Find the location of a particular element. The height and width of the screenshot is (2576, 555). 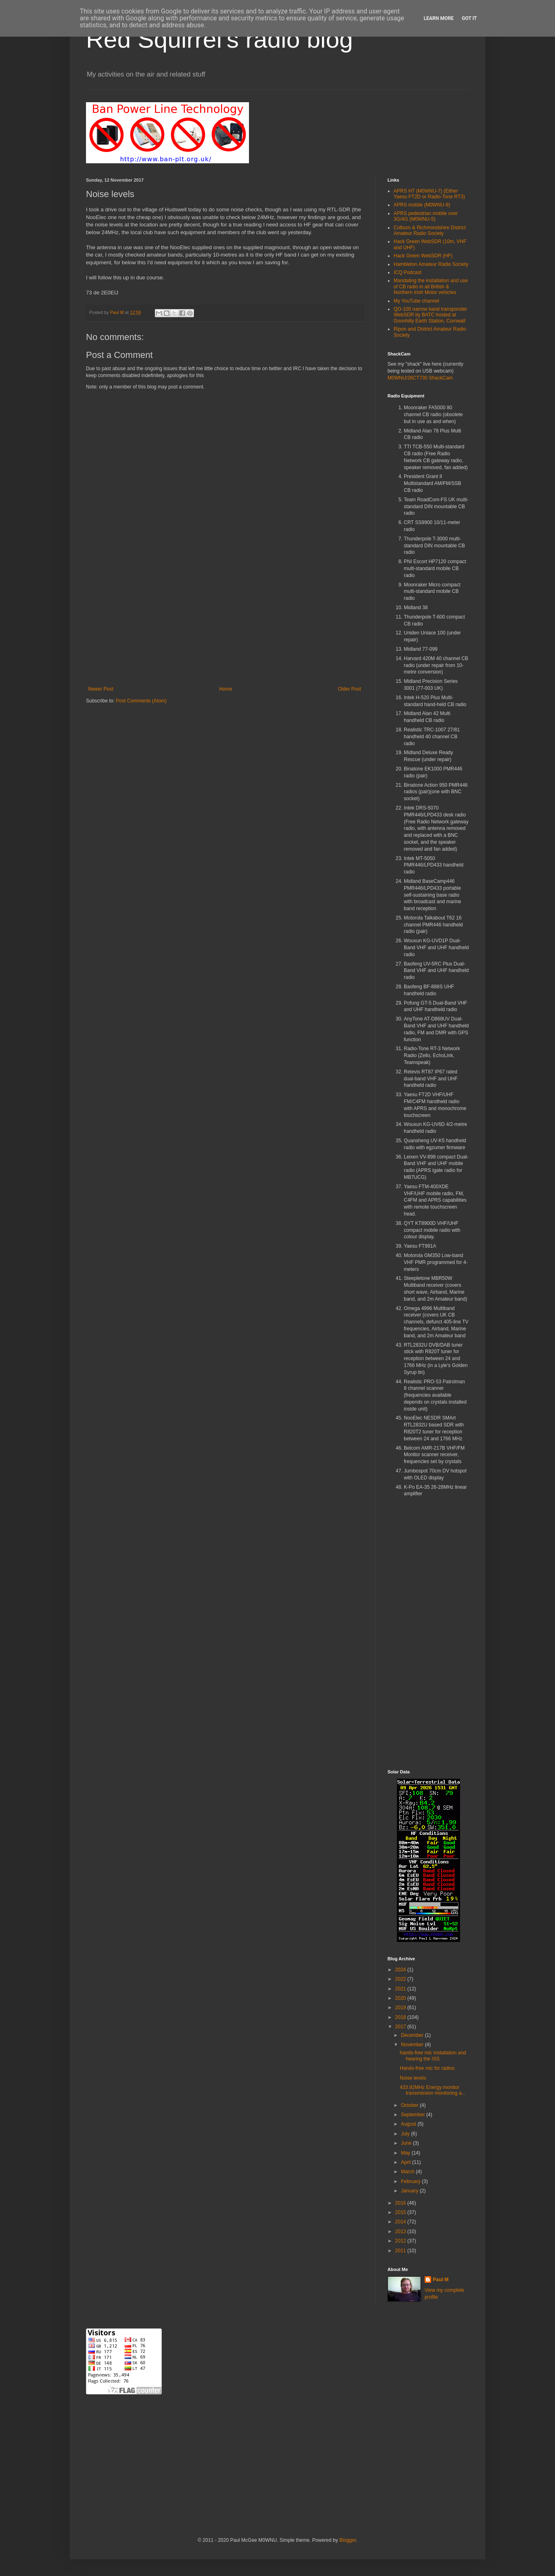

2022 is located at coordinates (401, 1979).